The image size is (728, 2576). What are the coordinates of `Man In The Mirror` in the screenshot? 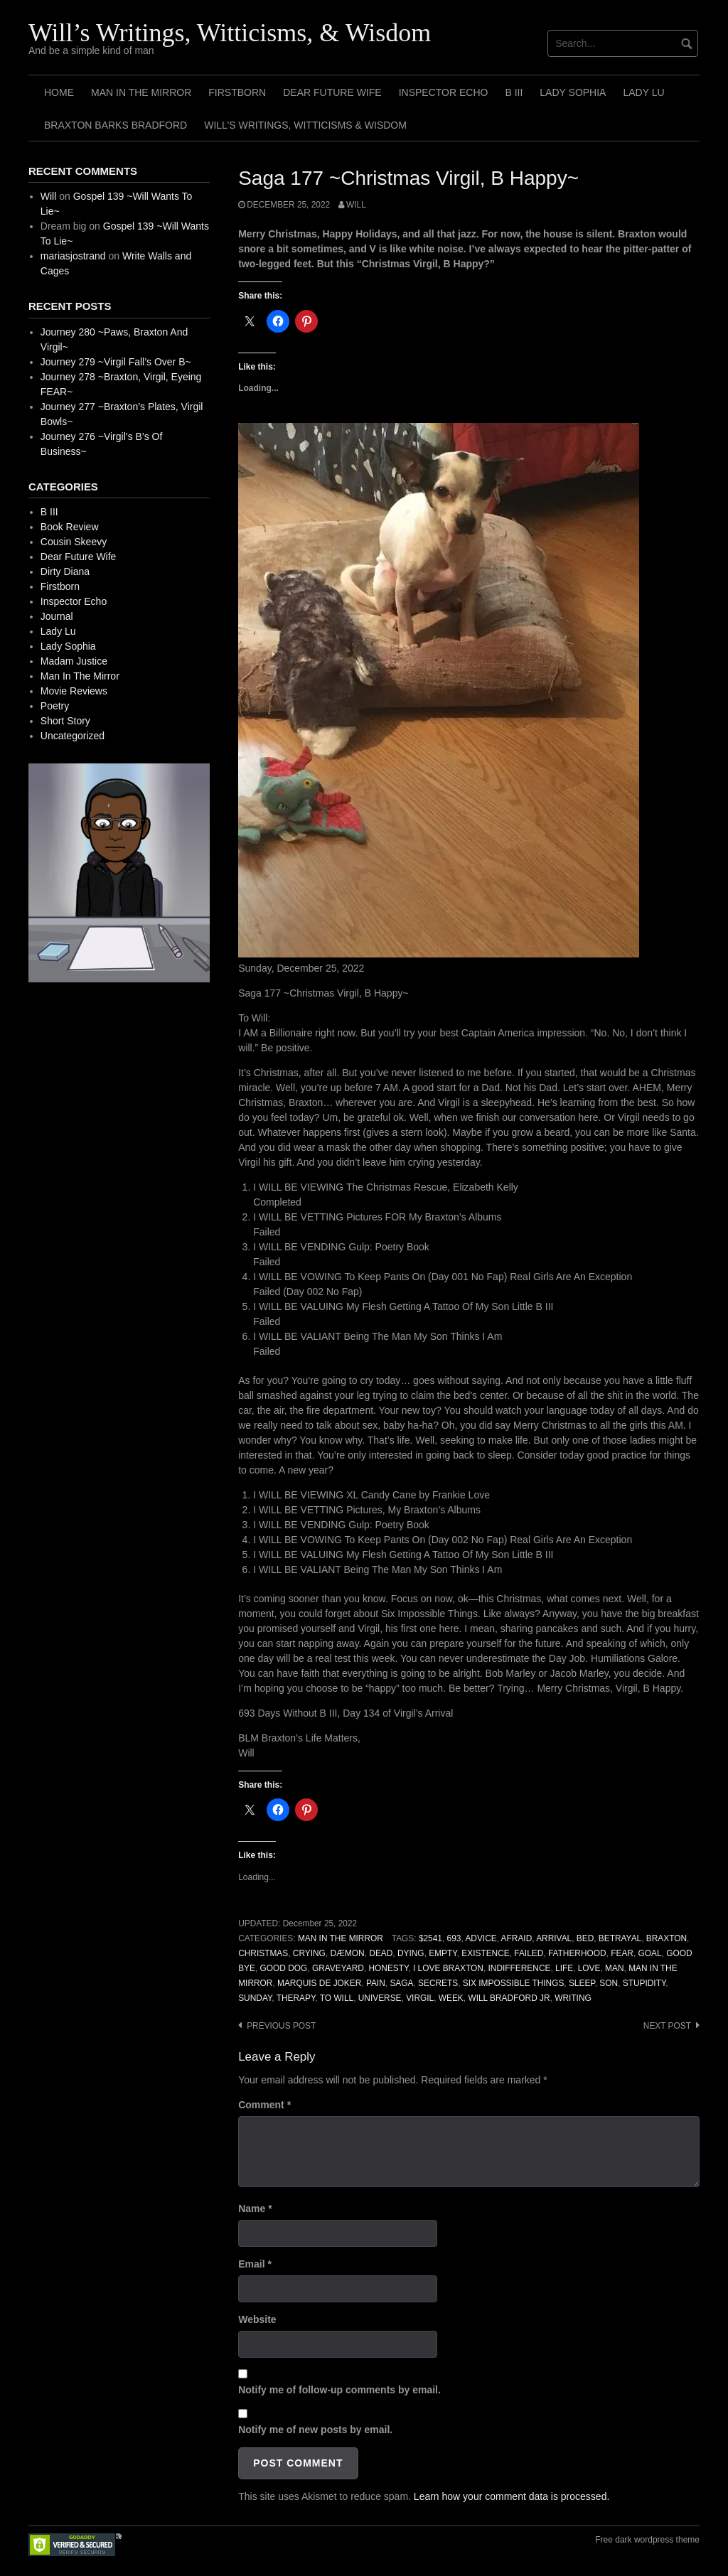 It's located at (141, 92).